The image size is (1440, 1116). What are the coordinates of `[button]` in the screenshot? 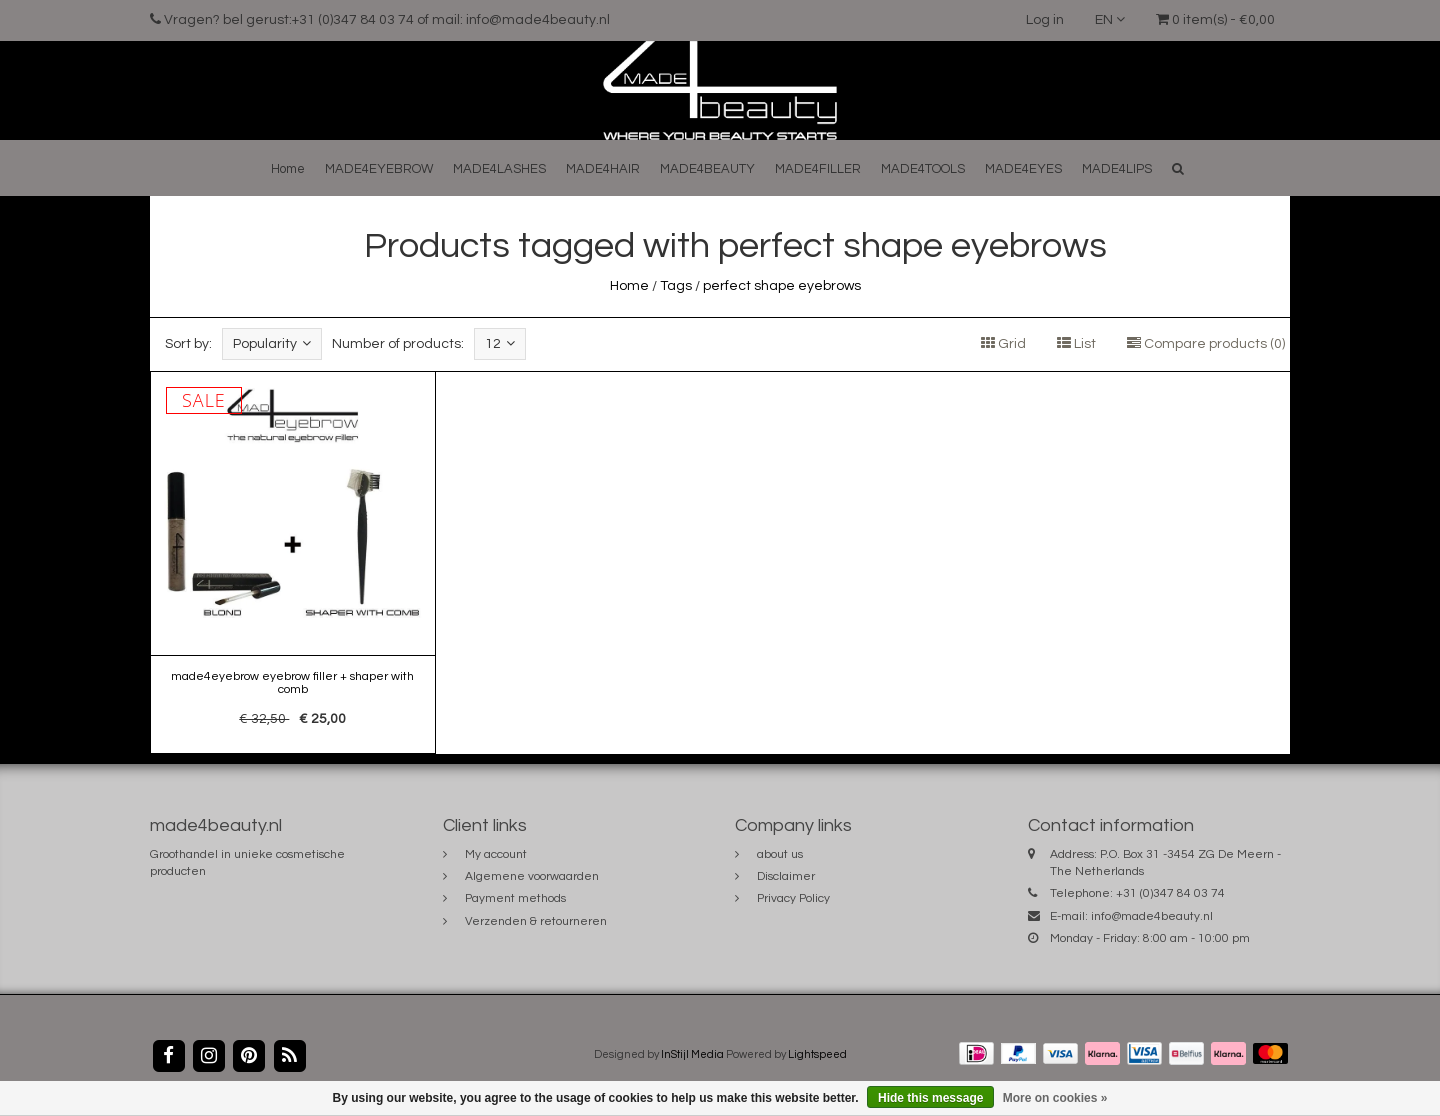 It's located at (1178, 168).